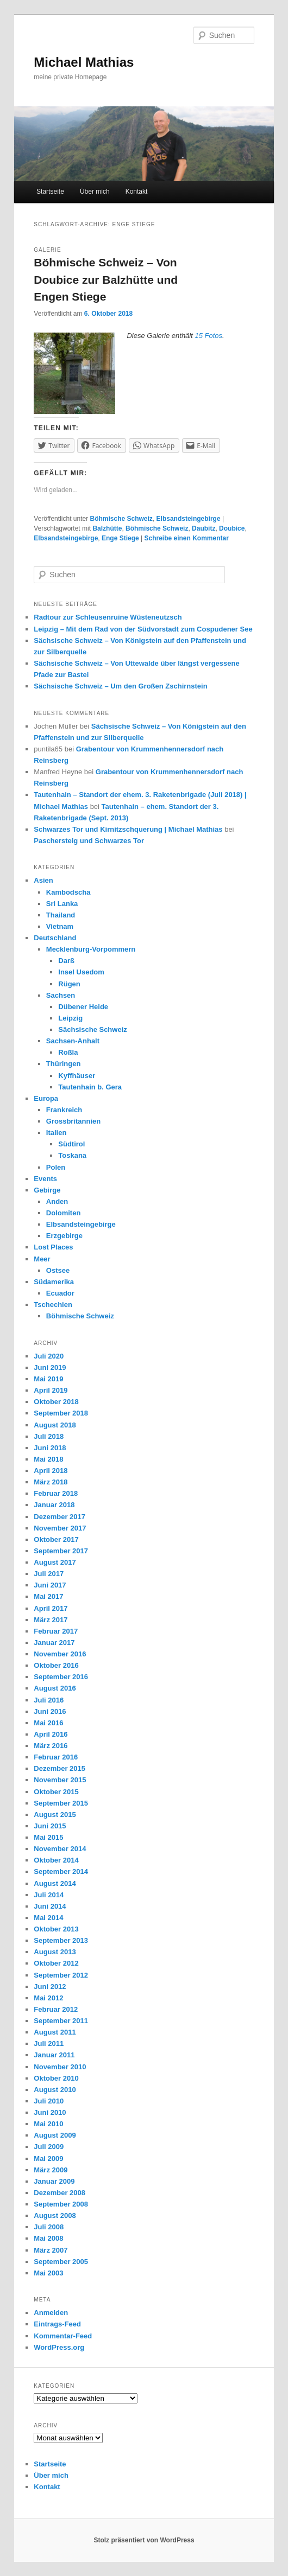 The width and height of the screenshot is (288, 2576). Describe the element at coordinates (47, 1190) in the screenshot. I see `Gebirge` at that location.